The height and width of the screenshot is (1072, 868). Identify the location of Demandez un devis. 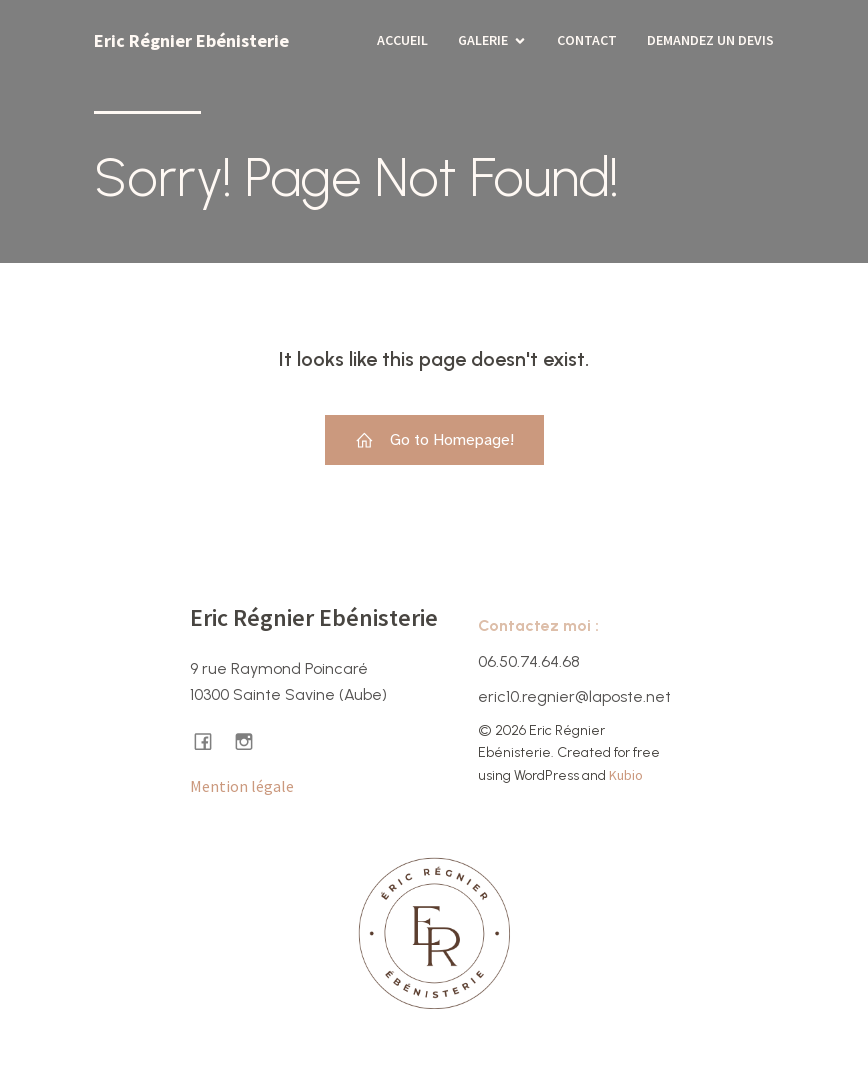
(710, 40).